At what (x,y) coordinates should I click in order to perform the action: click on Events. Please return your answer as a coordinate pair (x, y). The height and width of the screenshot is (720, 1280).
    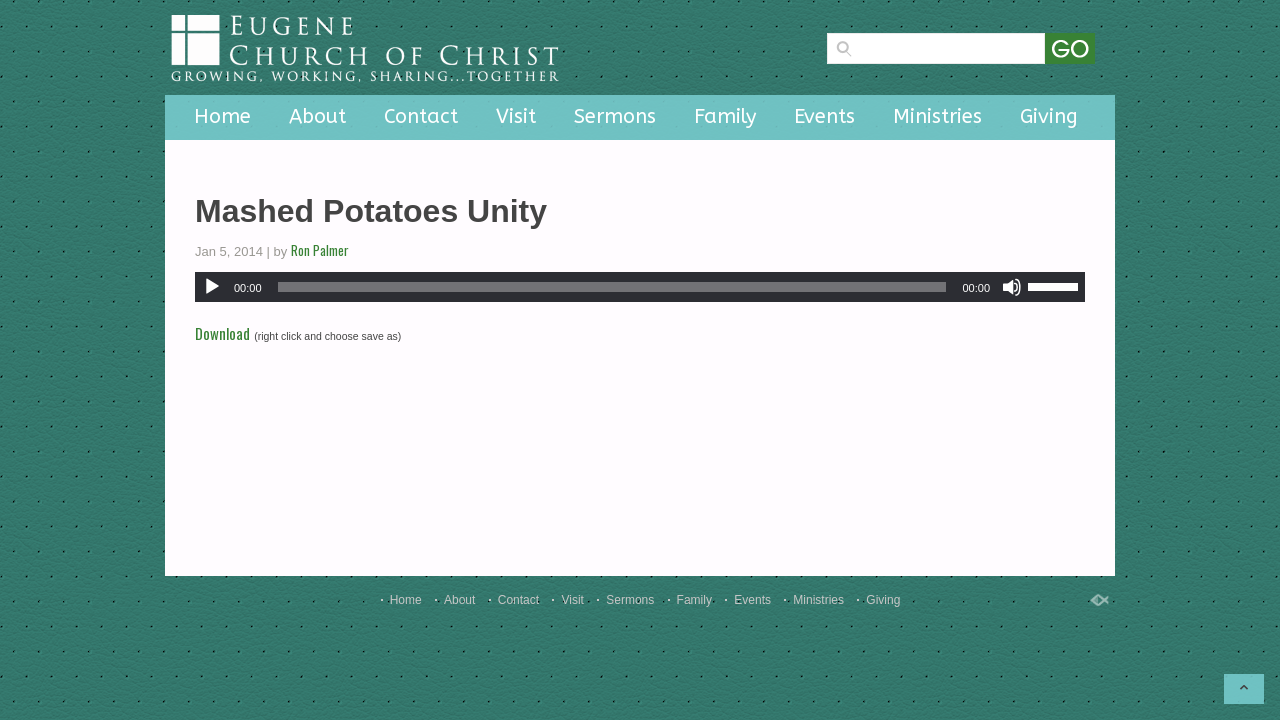
    Looking at the image, I should click on (824, 116).